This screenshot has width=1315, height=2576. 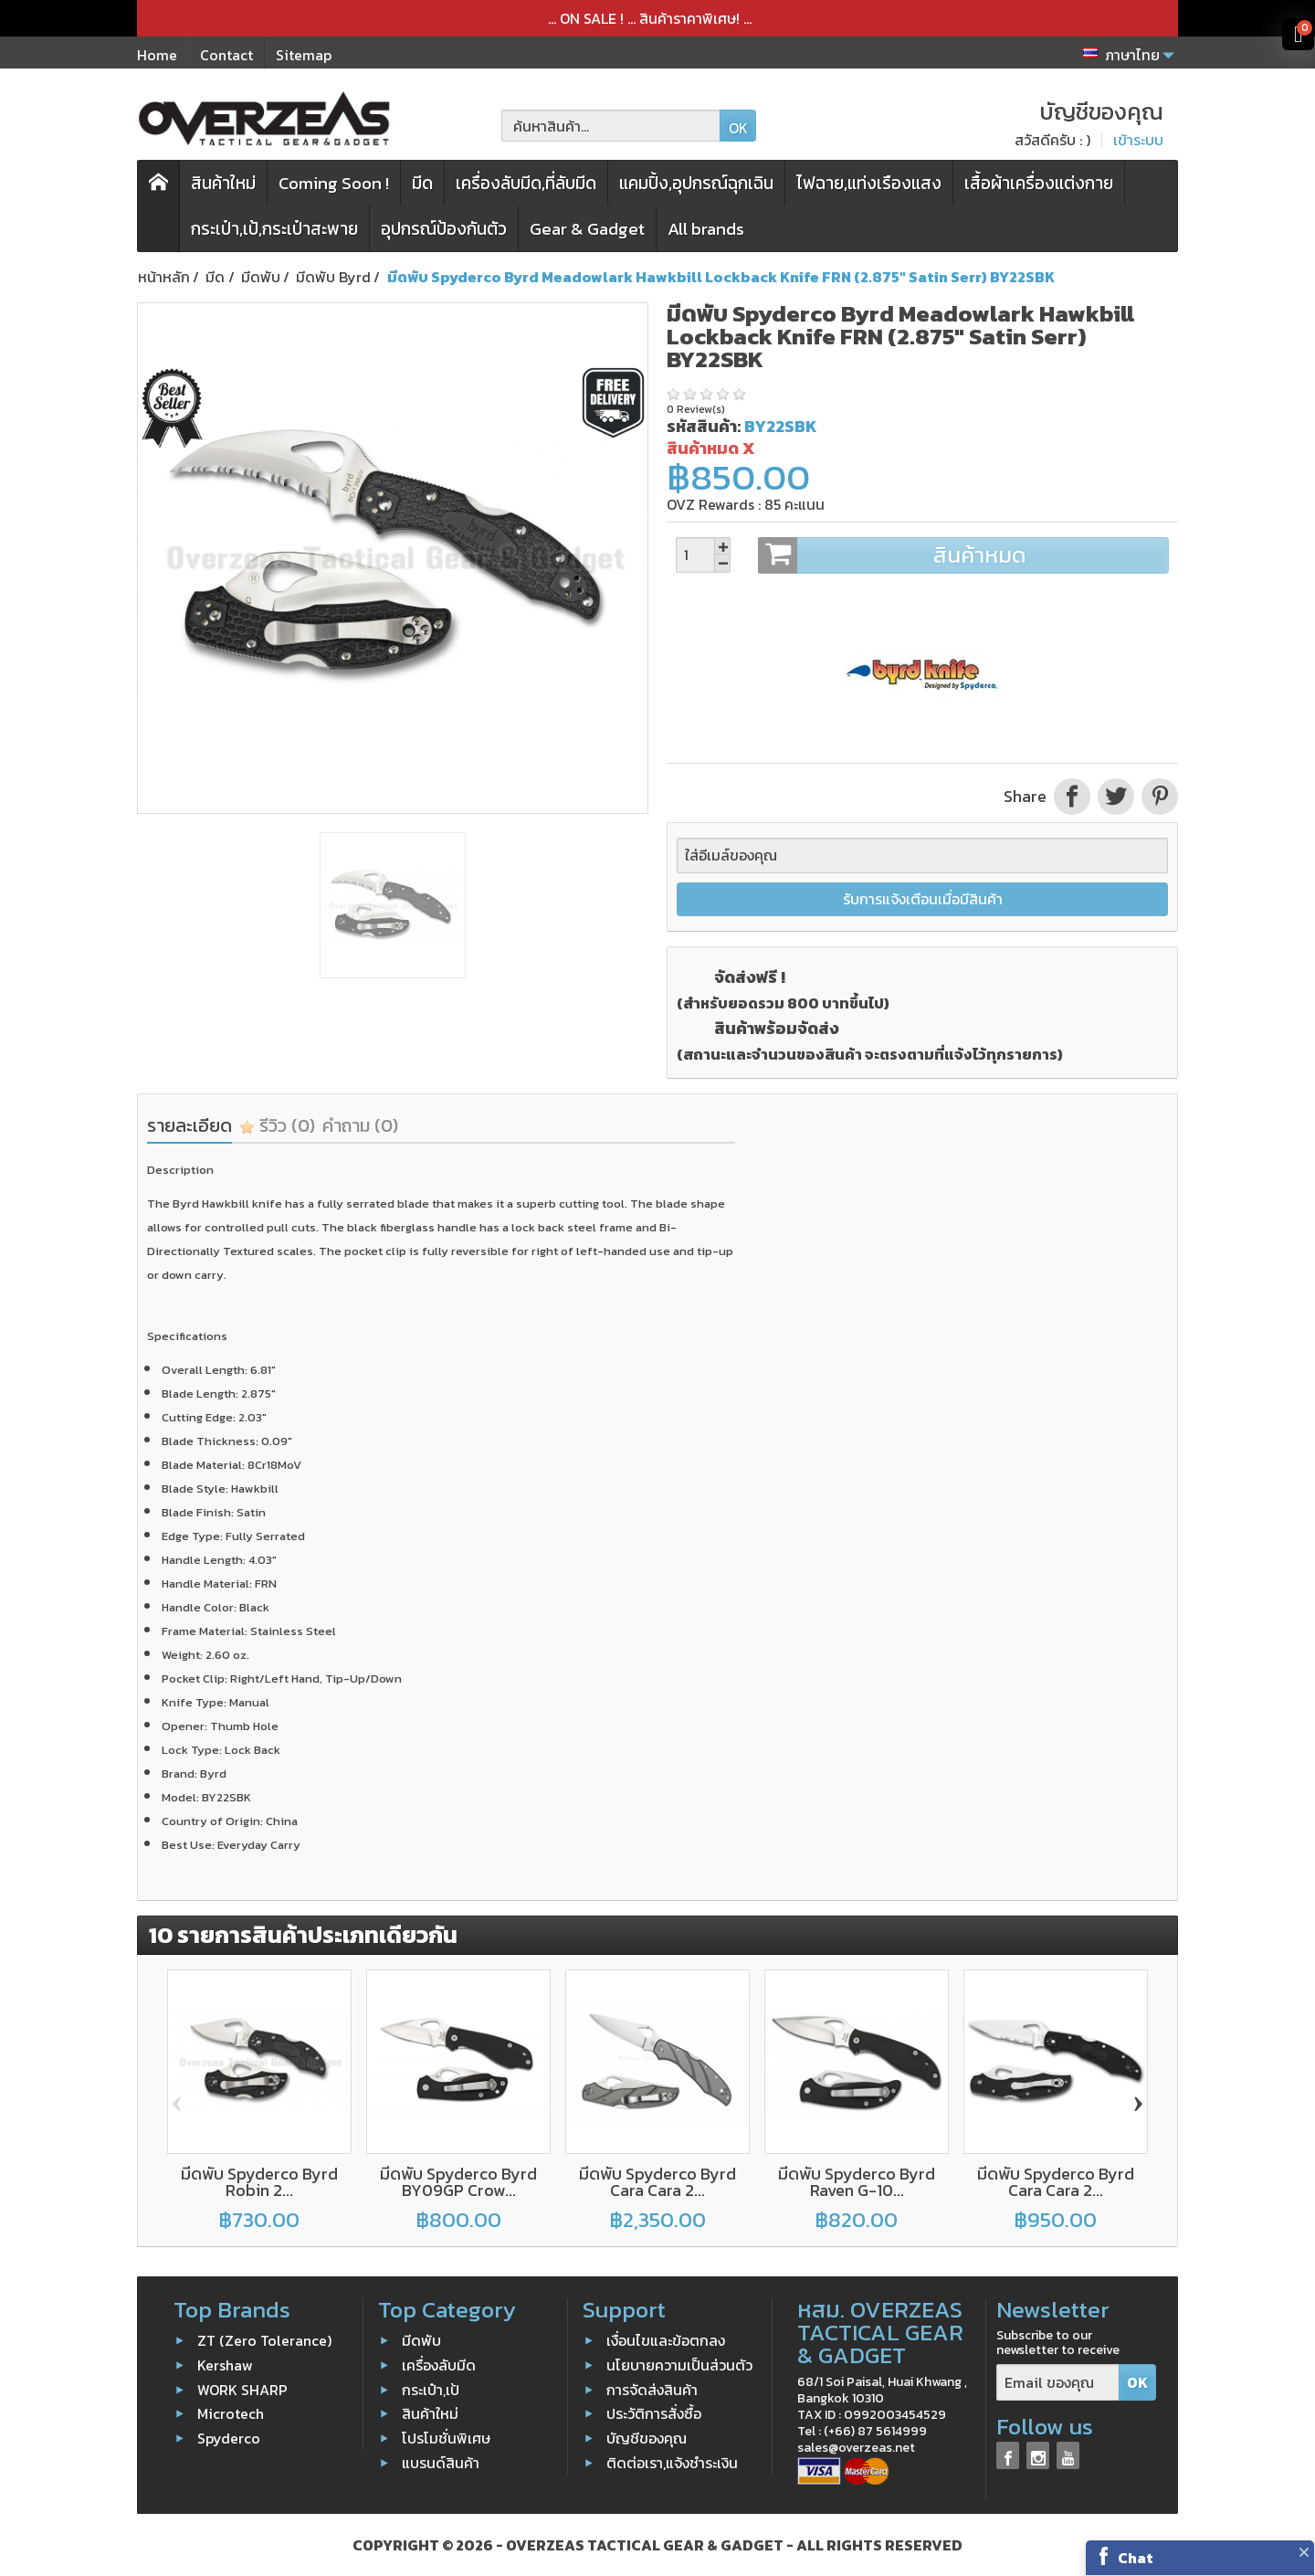 I want to click on กระเป๋า,เป้,กระเป๋าสะพาย, so click(x=274, y=229).